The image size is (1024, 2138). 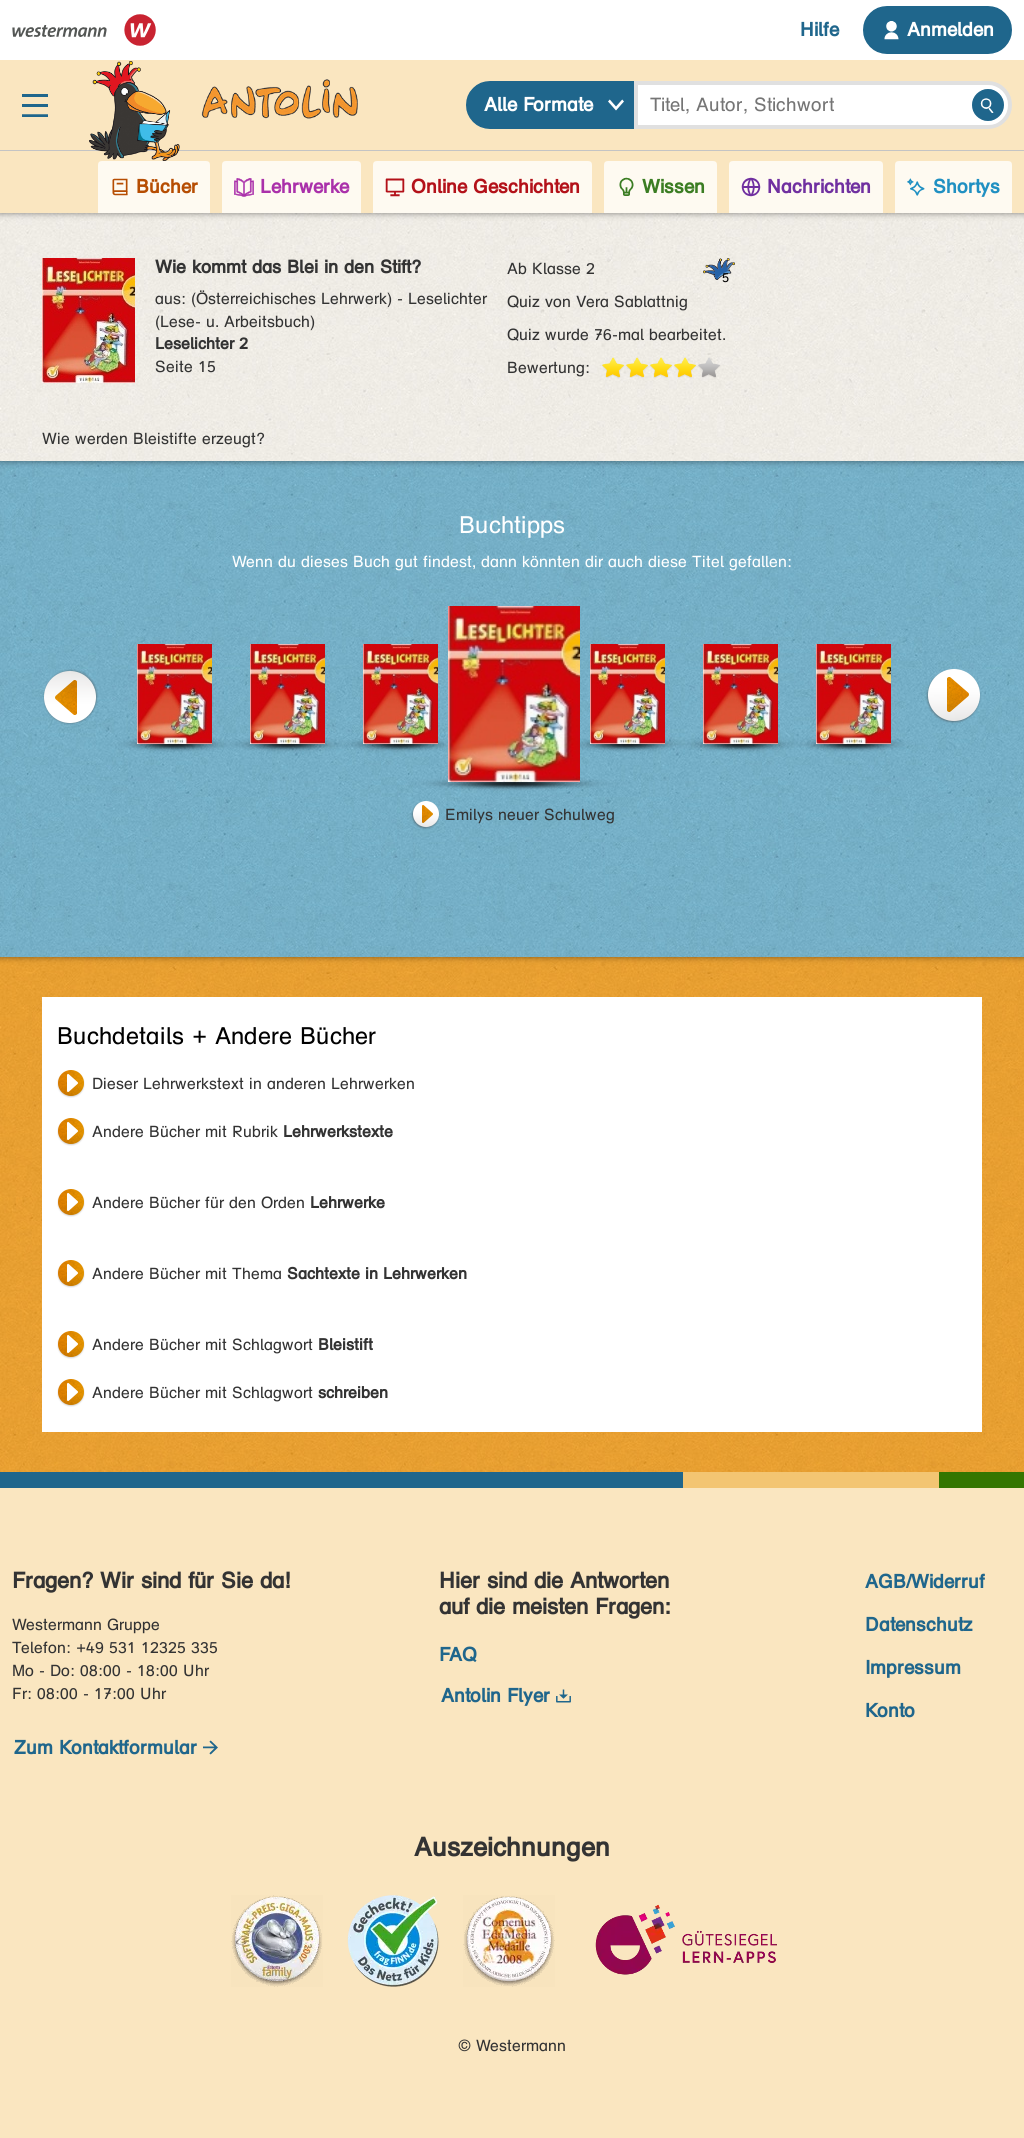 I want to click on Andere Bücher mit Rubrik, so click(x=242, y=1131).